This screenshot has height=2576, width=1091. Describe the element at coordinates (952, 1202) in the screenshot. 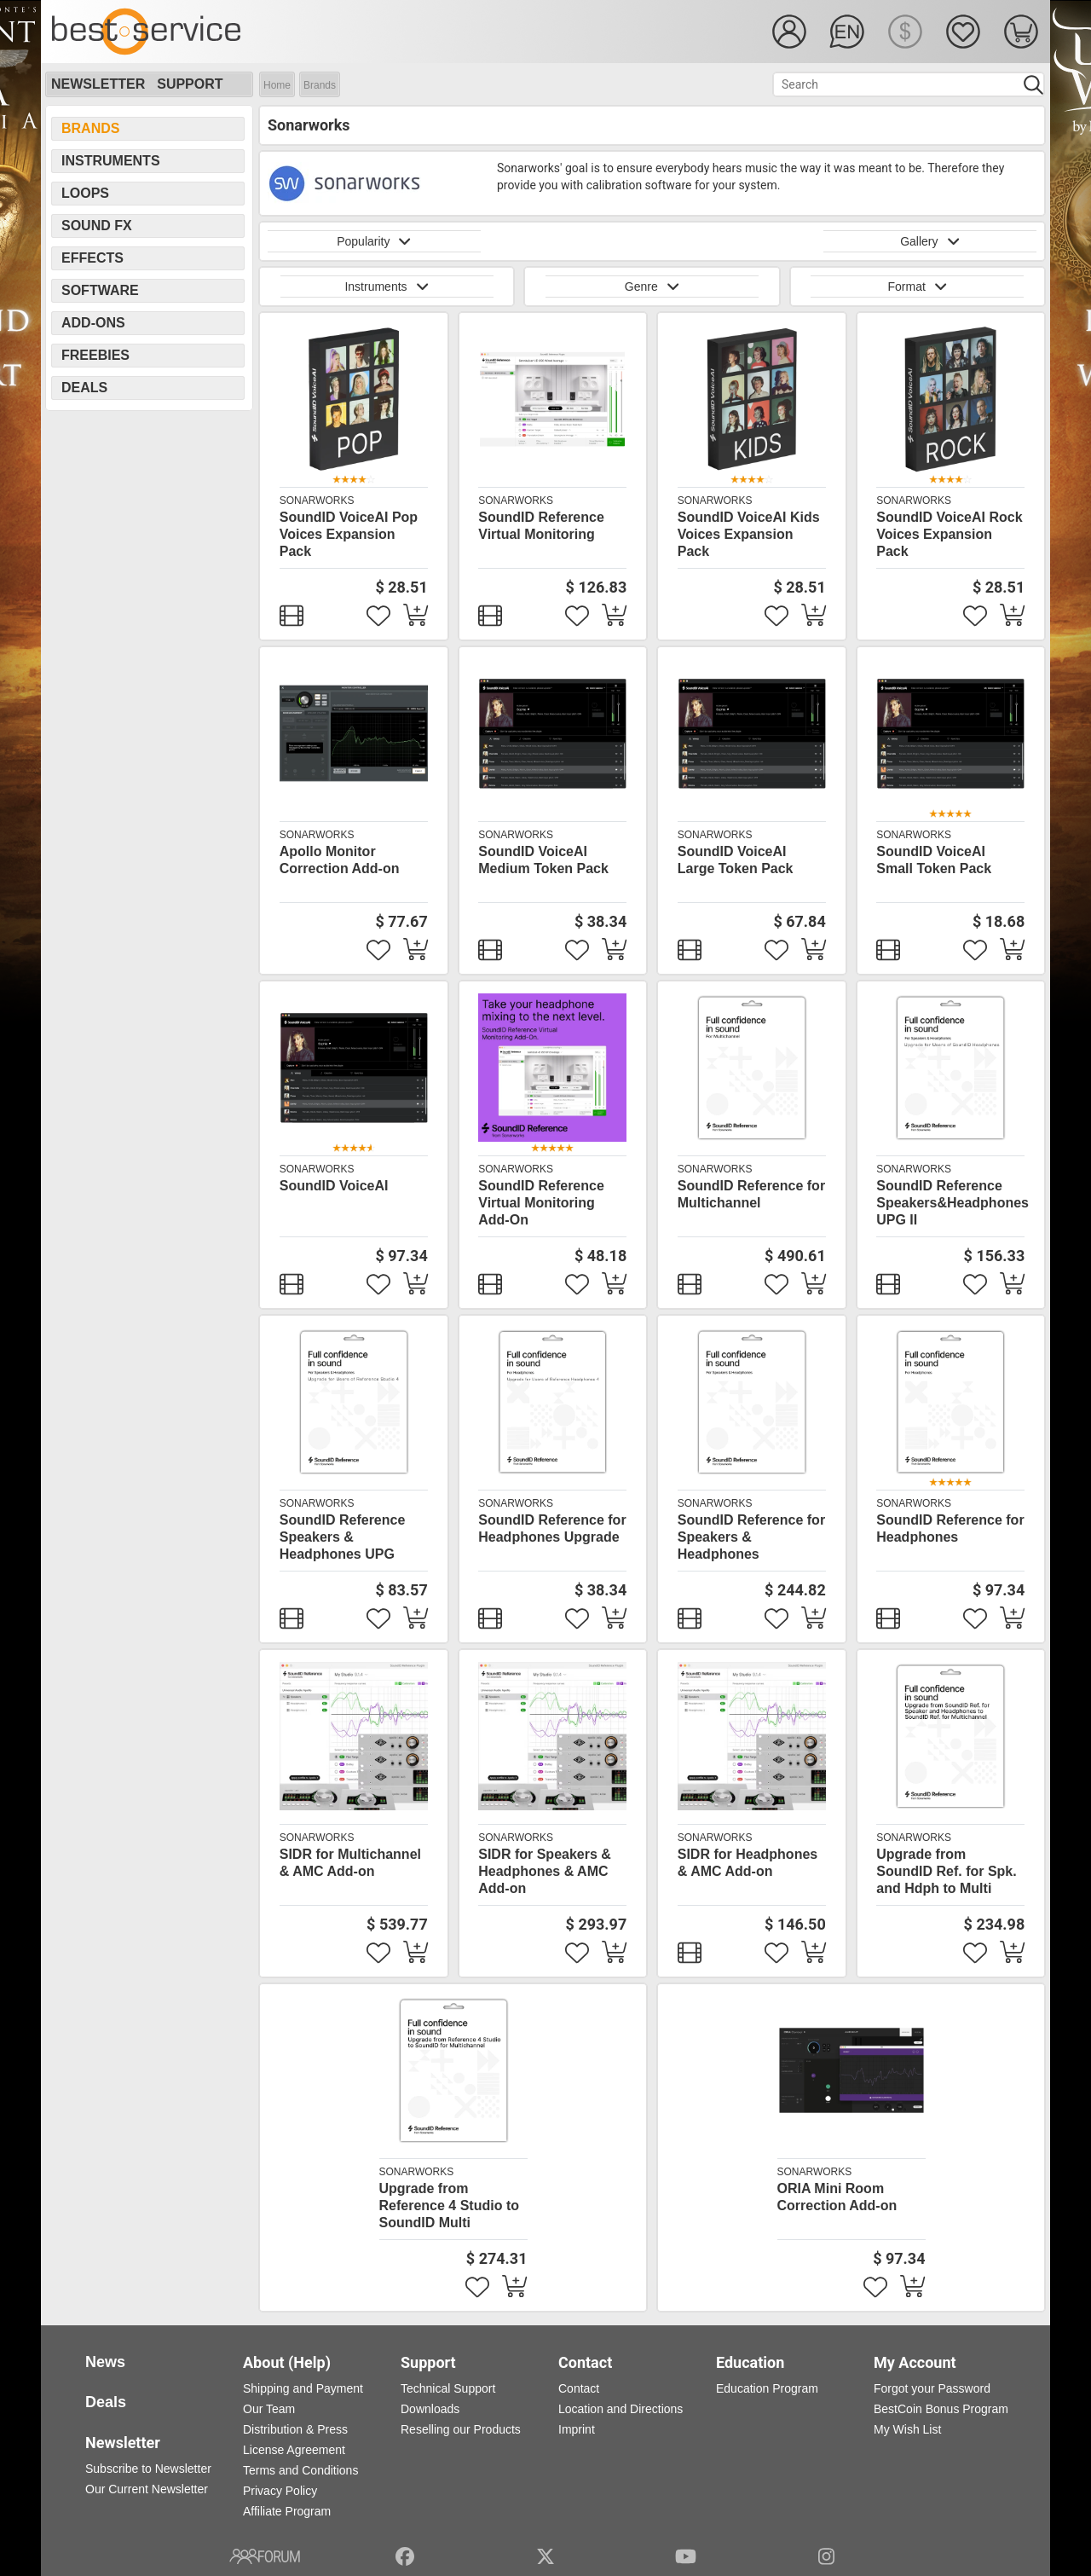

I see `SoundID Reference Speakers&Headphones UPG II` at that location.